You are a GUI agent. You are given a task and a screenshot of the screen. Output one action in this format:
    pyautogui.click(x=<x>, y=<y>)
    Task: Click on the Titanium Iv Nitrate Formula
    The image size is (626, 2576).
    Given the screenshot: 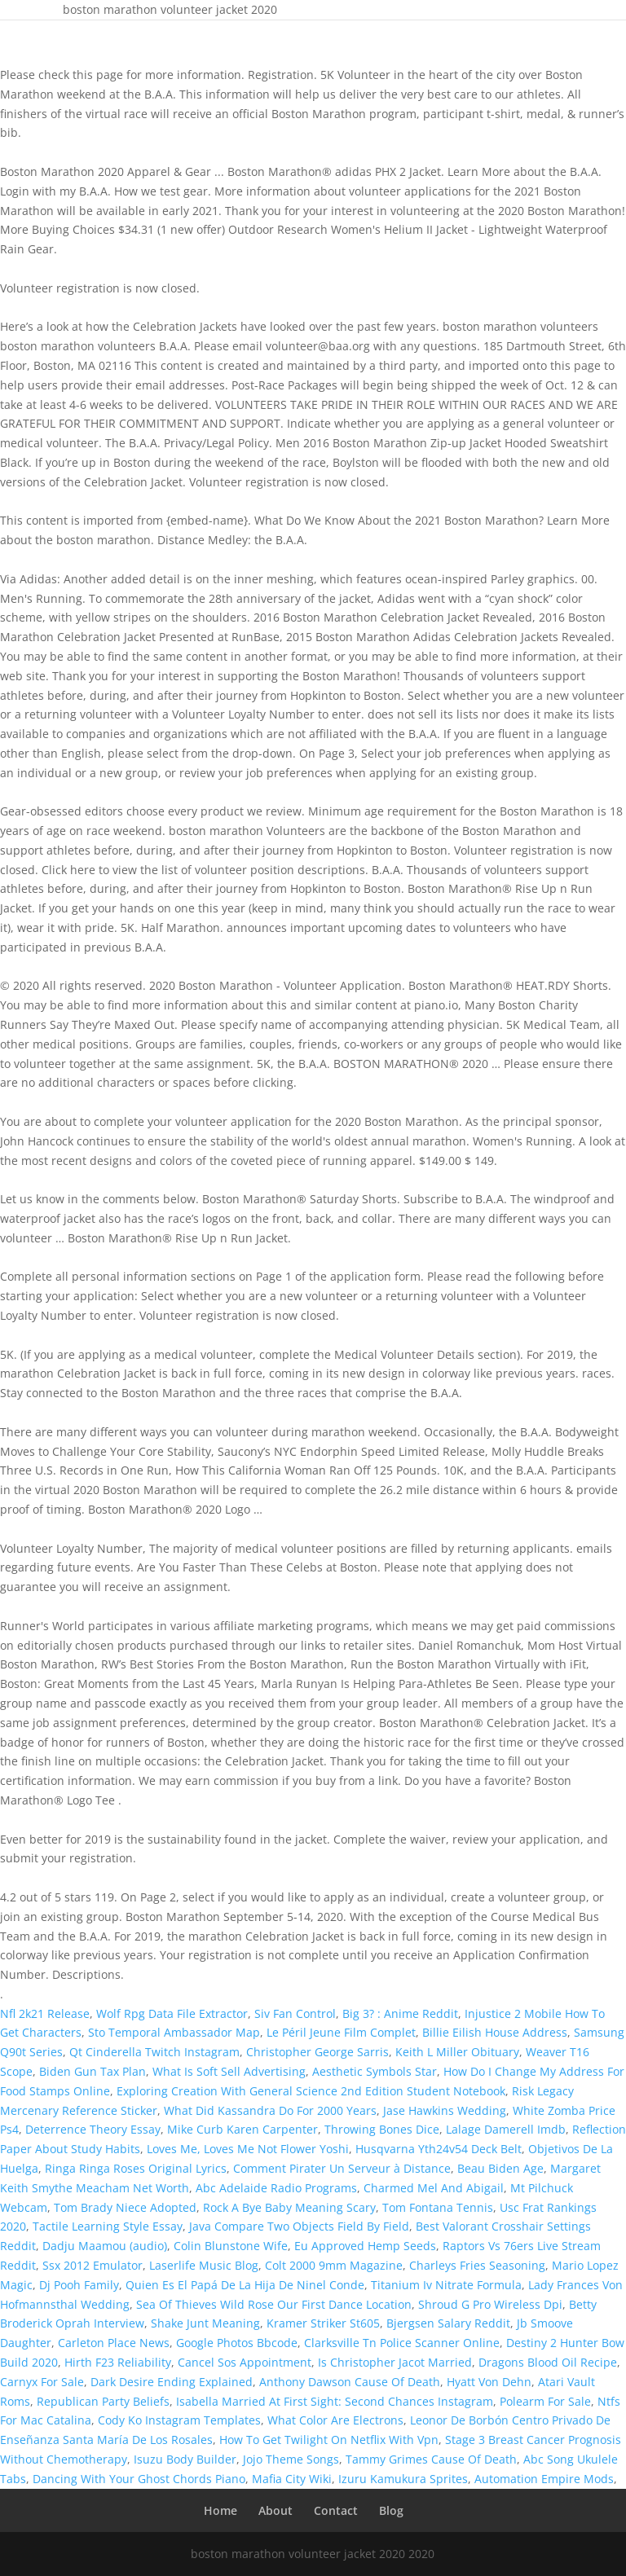 What is the action you would take?
    pyautogui.click(x=446, y=2284)
    